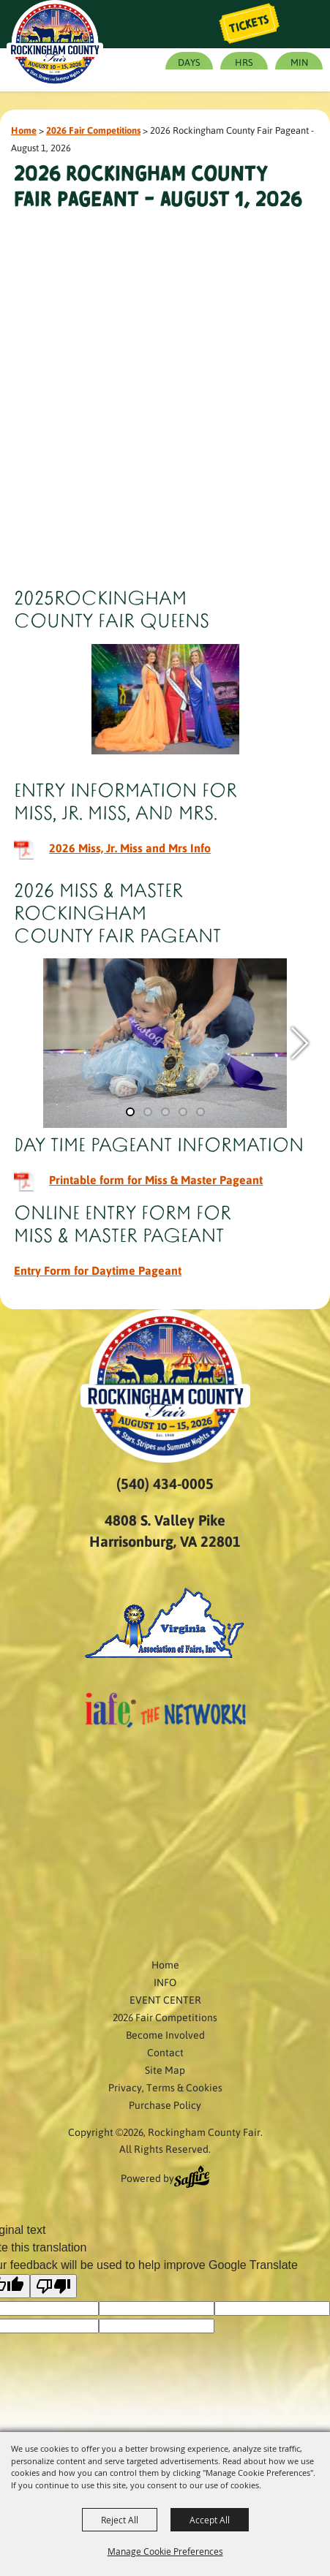  What do you see at coordinates (165, 1999) in the screenshot?
I see `EVENT CENTER` at bounding box center [165, 1999].